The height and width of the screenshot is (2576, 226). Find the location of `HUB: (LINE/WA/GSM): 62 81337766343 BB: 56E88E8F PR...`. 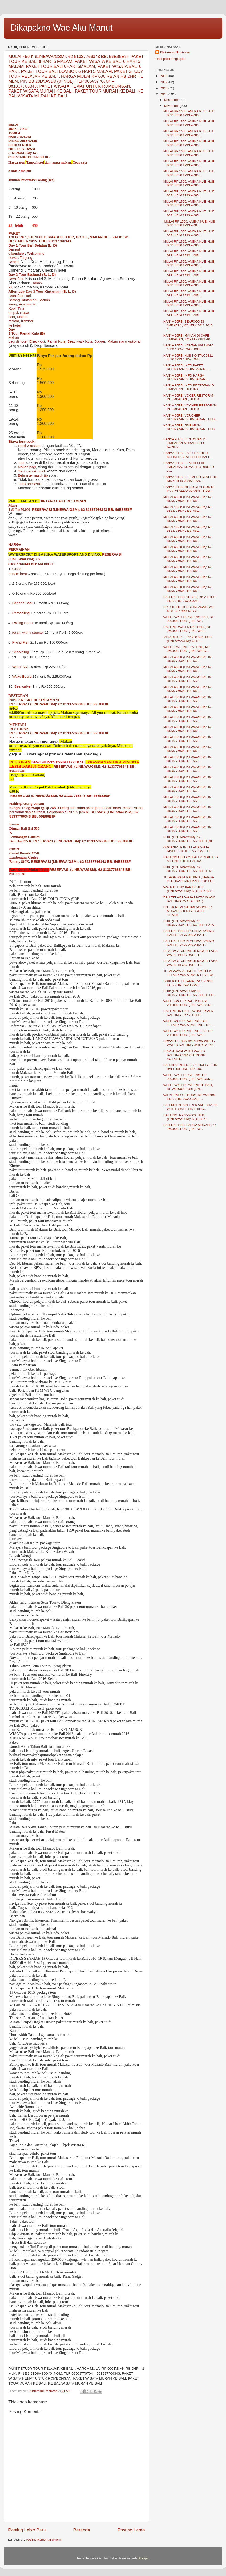

HUB: (LINE/WA/GSM): 62 81337766343 BB: 56E88E8F PR... is located at coordinates (189, 993).